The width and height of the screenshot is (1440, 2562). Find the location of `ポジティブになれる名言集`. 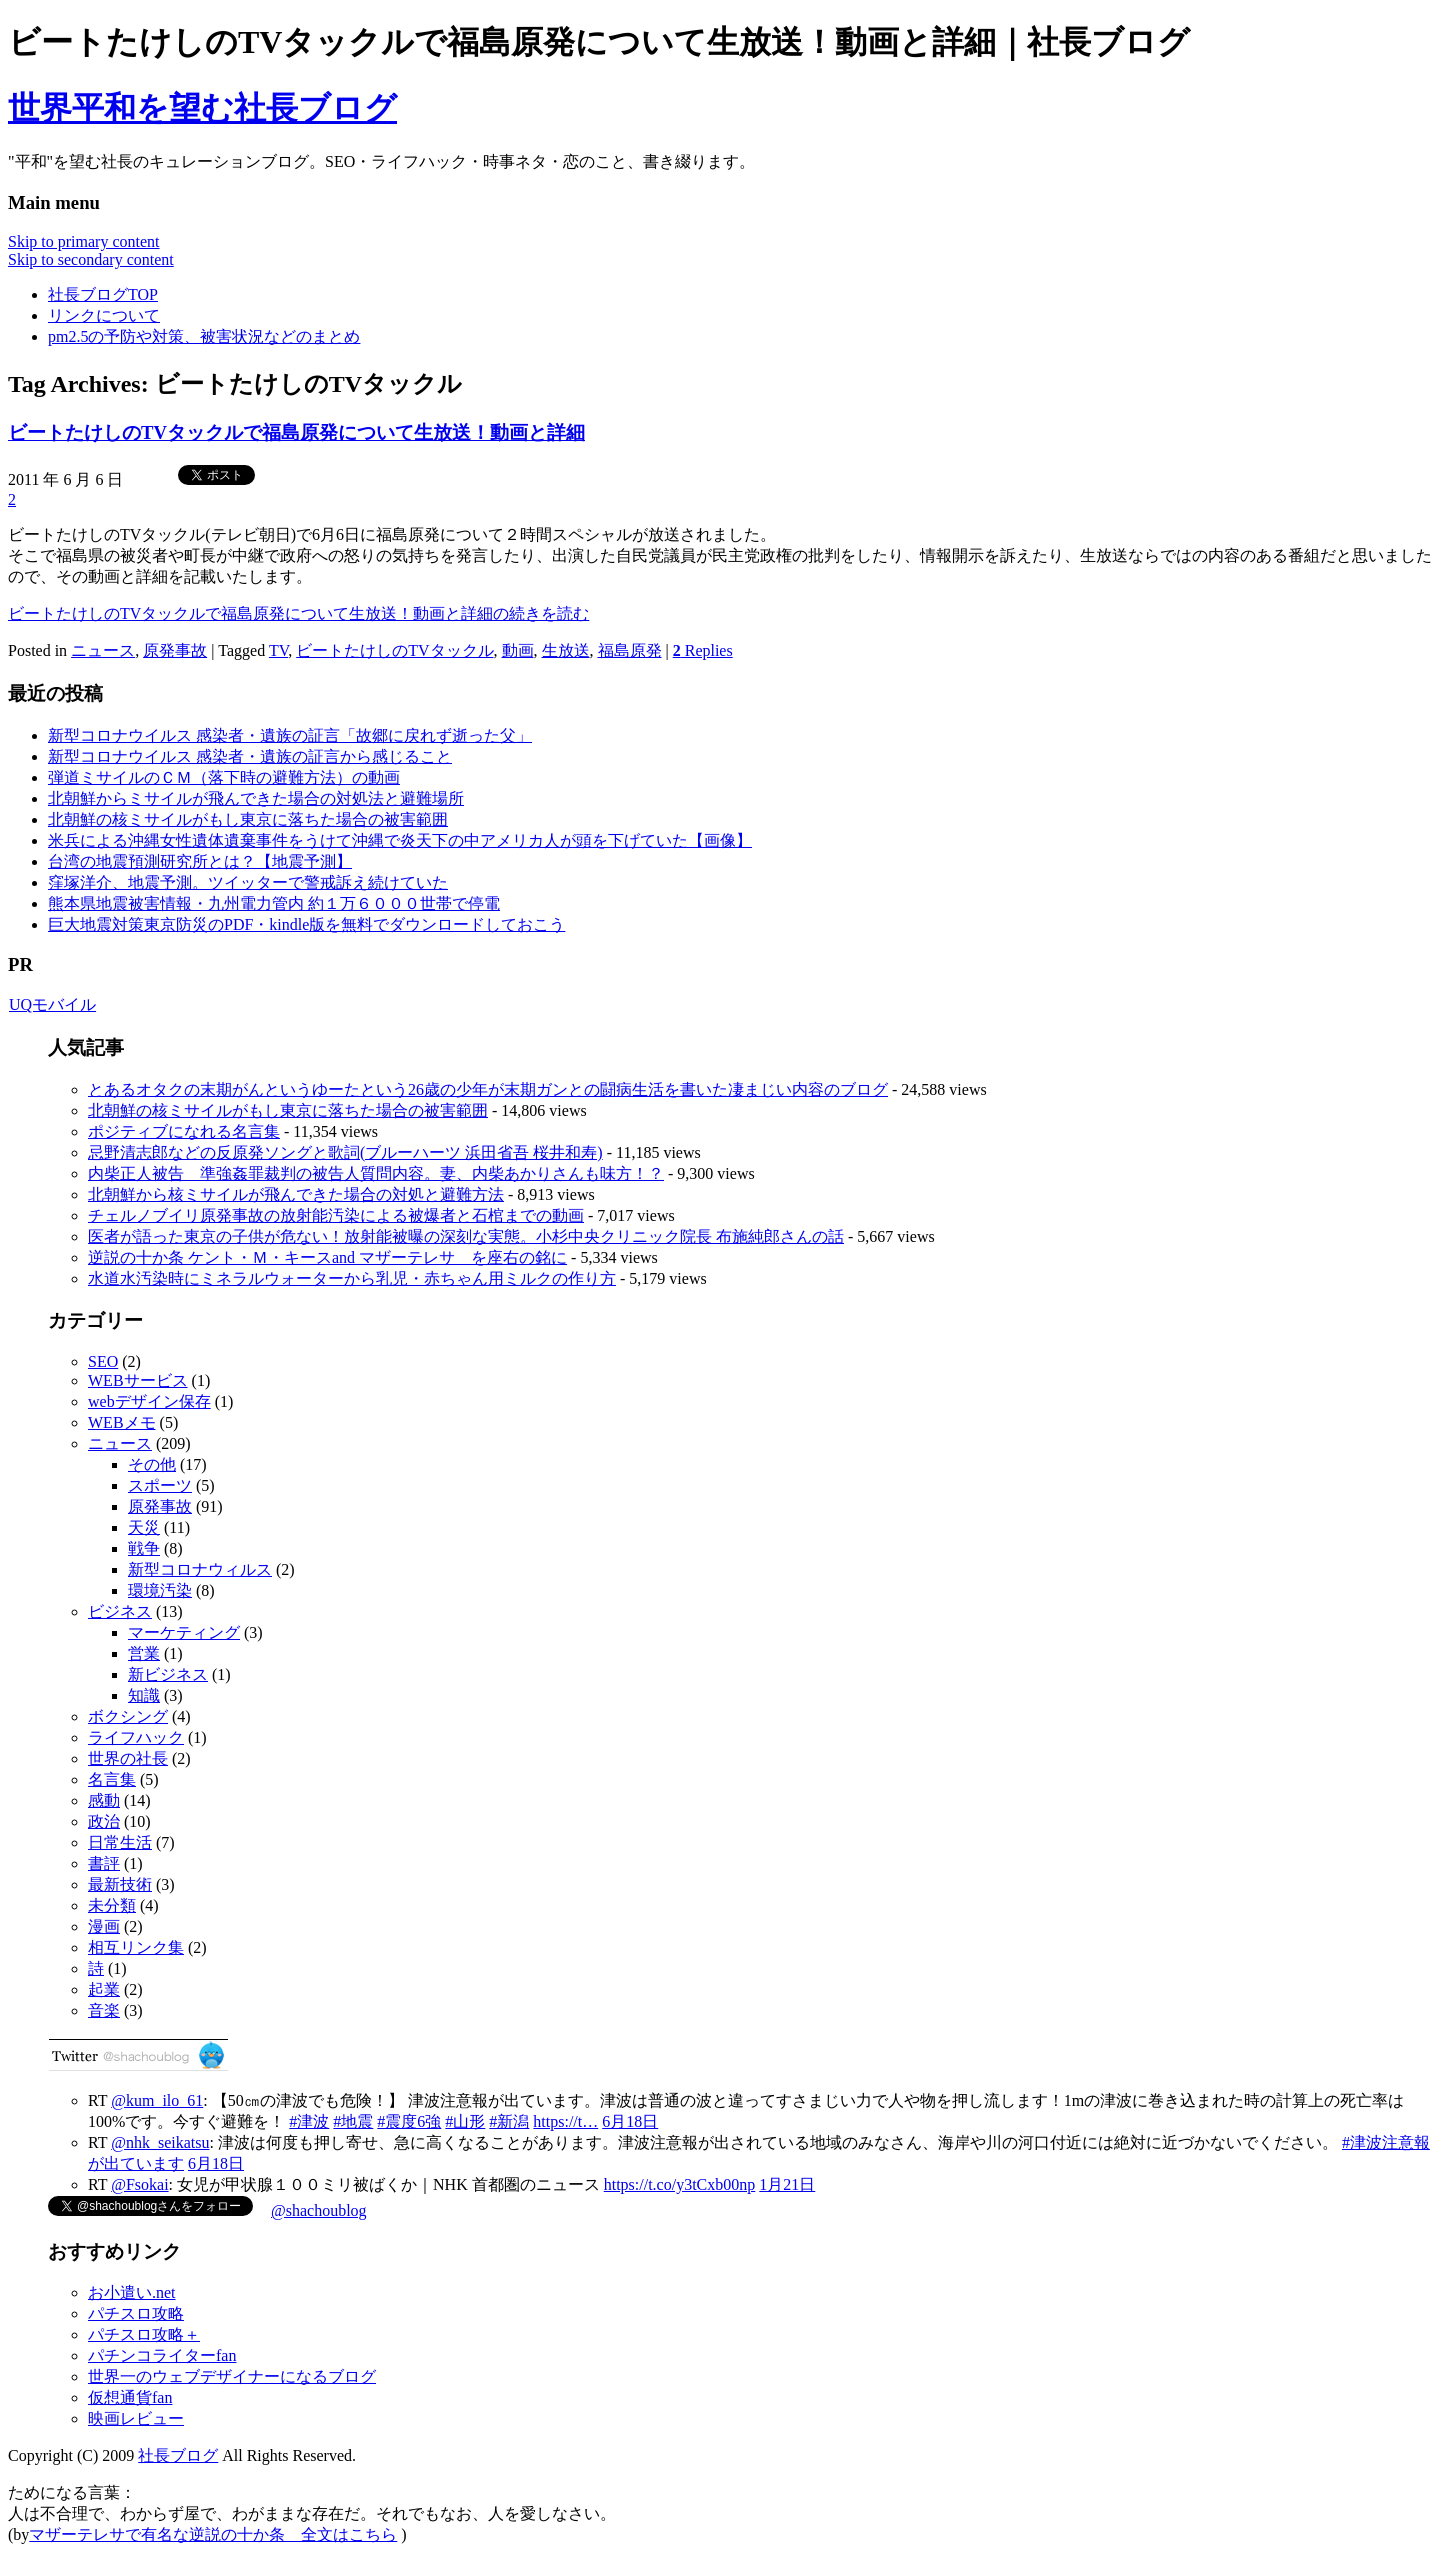

ポジティブになれる名言集 is located at coordinates (184, 1131).